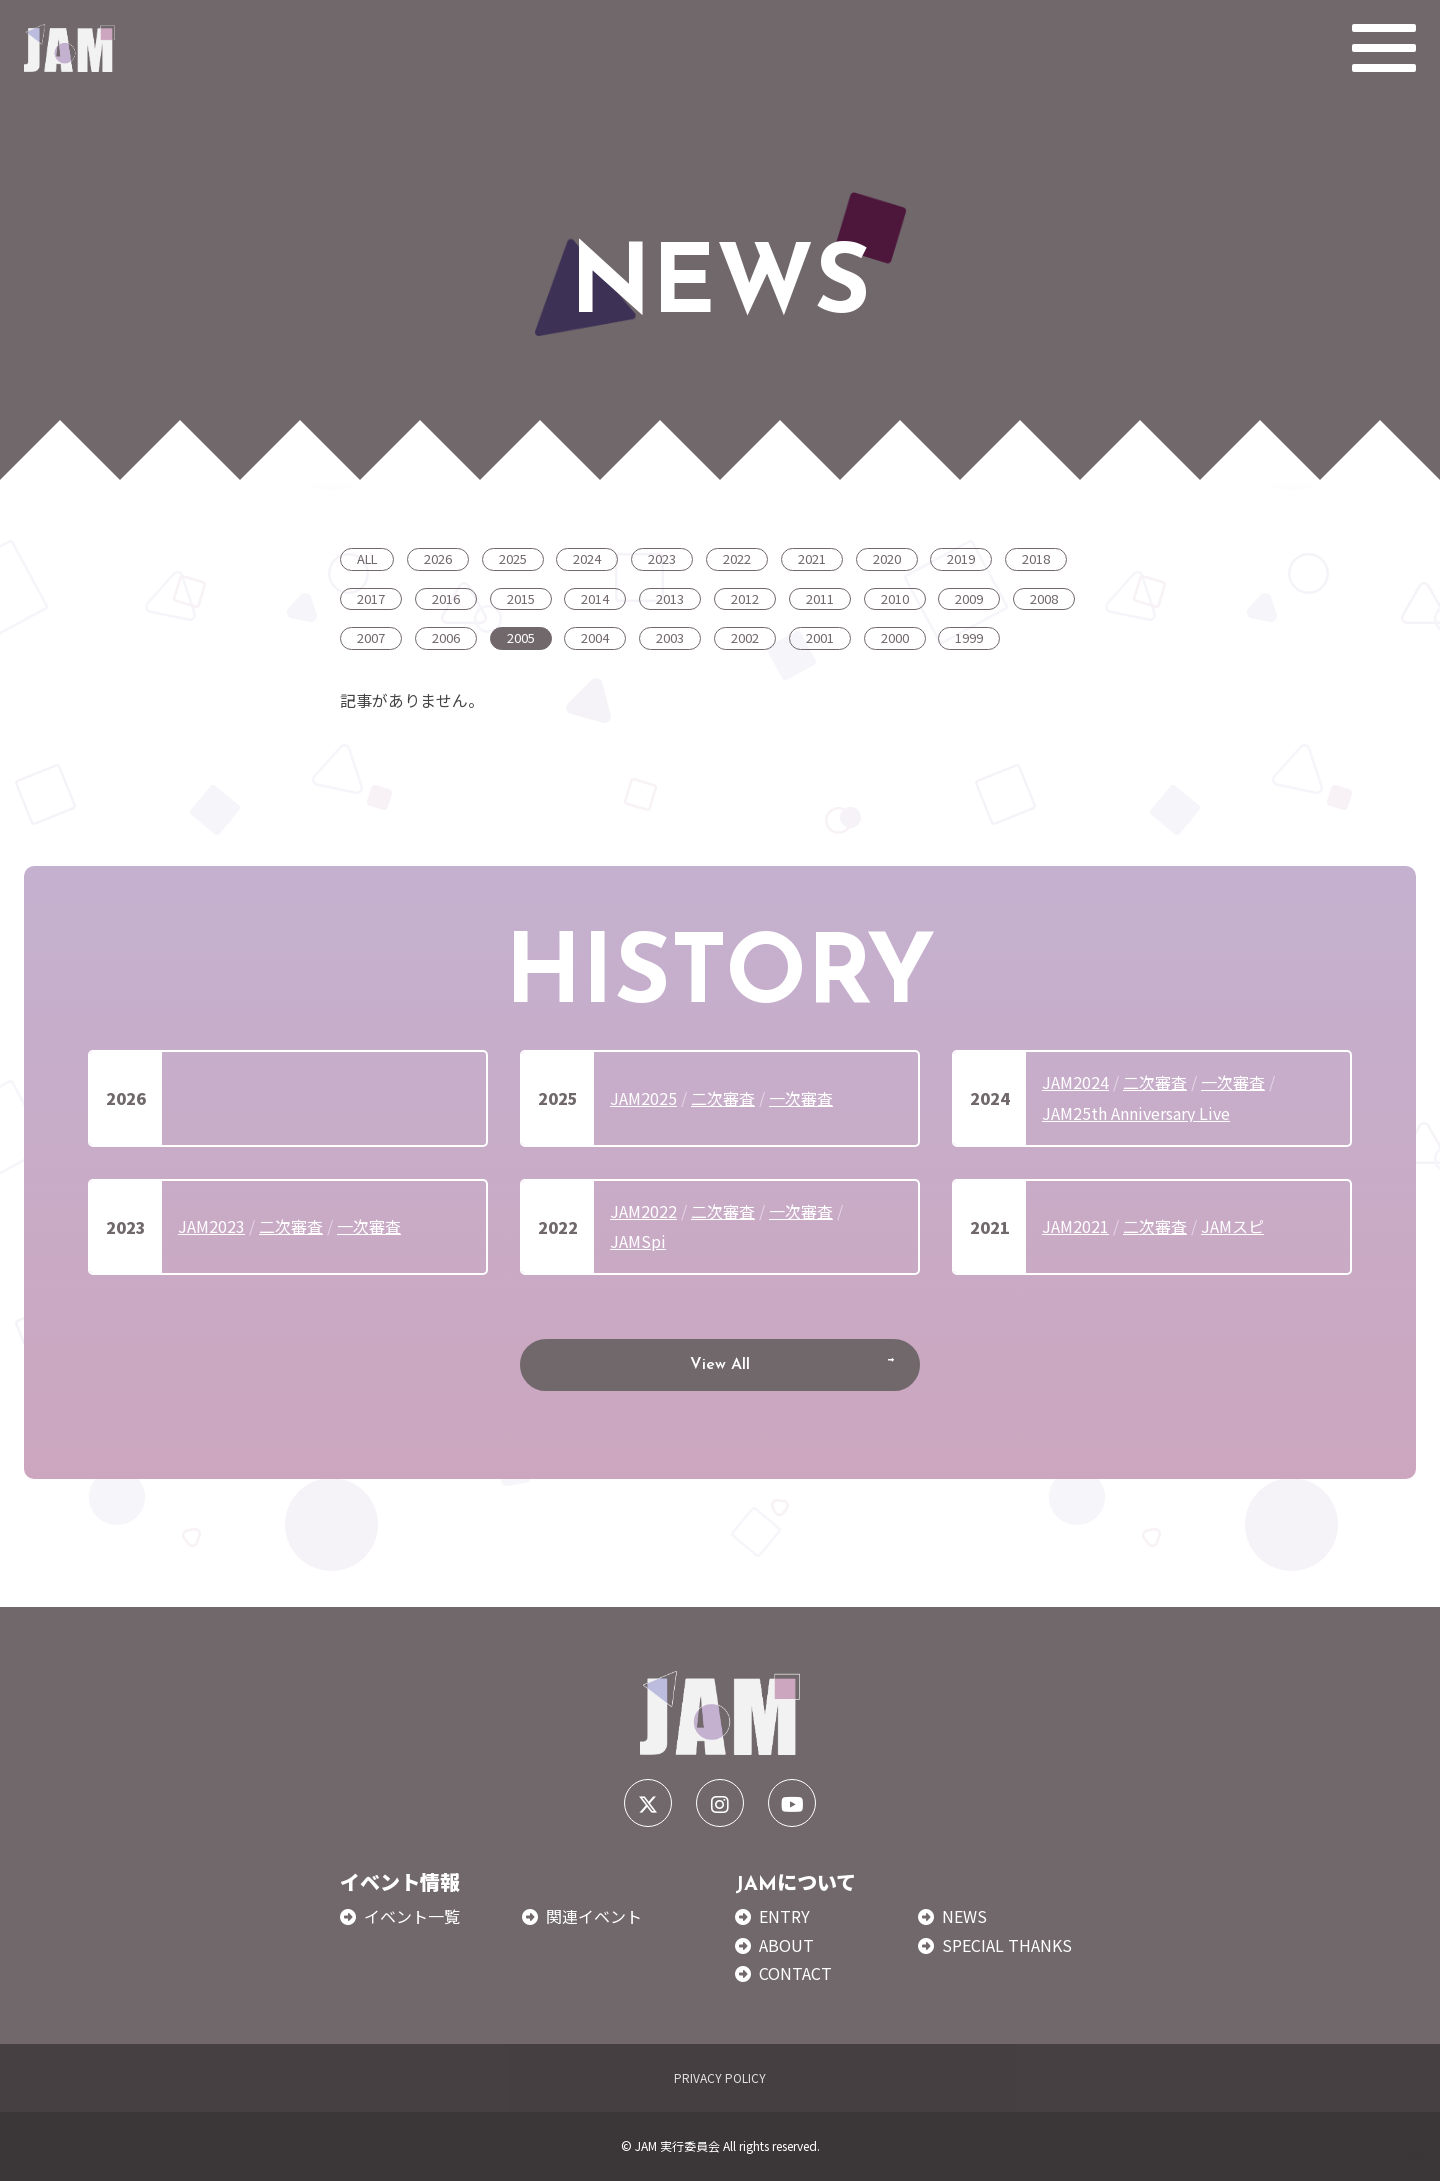  Describe the element at coordinates (720, 1365) in the screenshot. I see `View All` at that location.